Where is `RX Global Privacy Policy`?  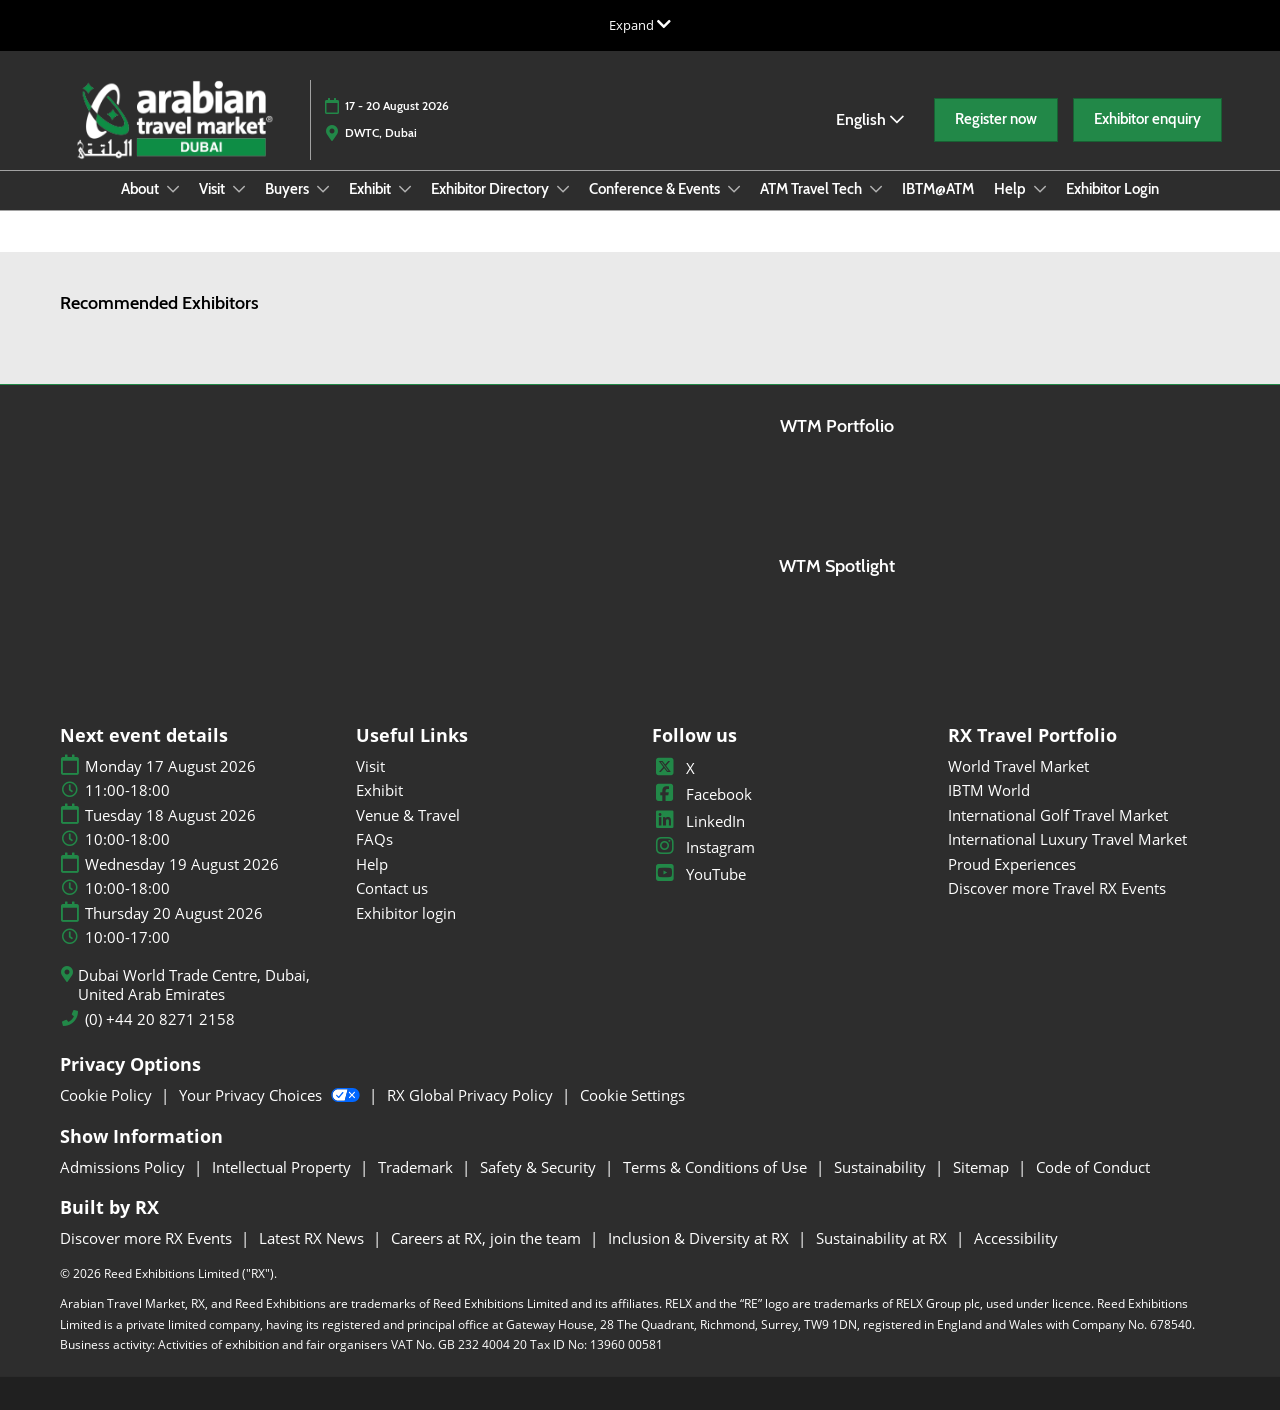
RX Global Privacy Policy is located at coordinates (472, 1095).